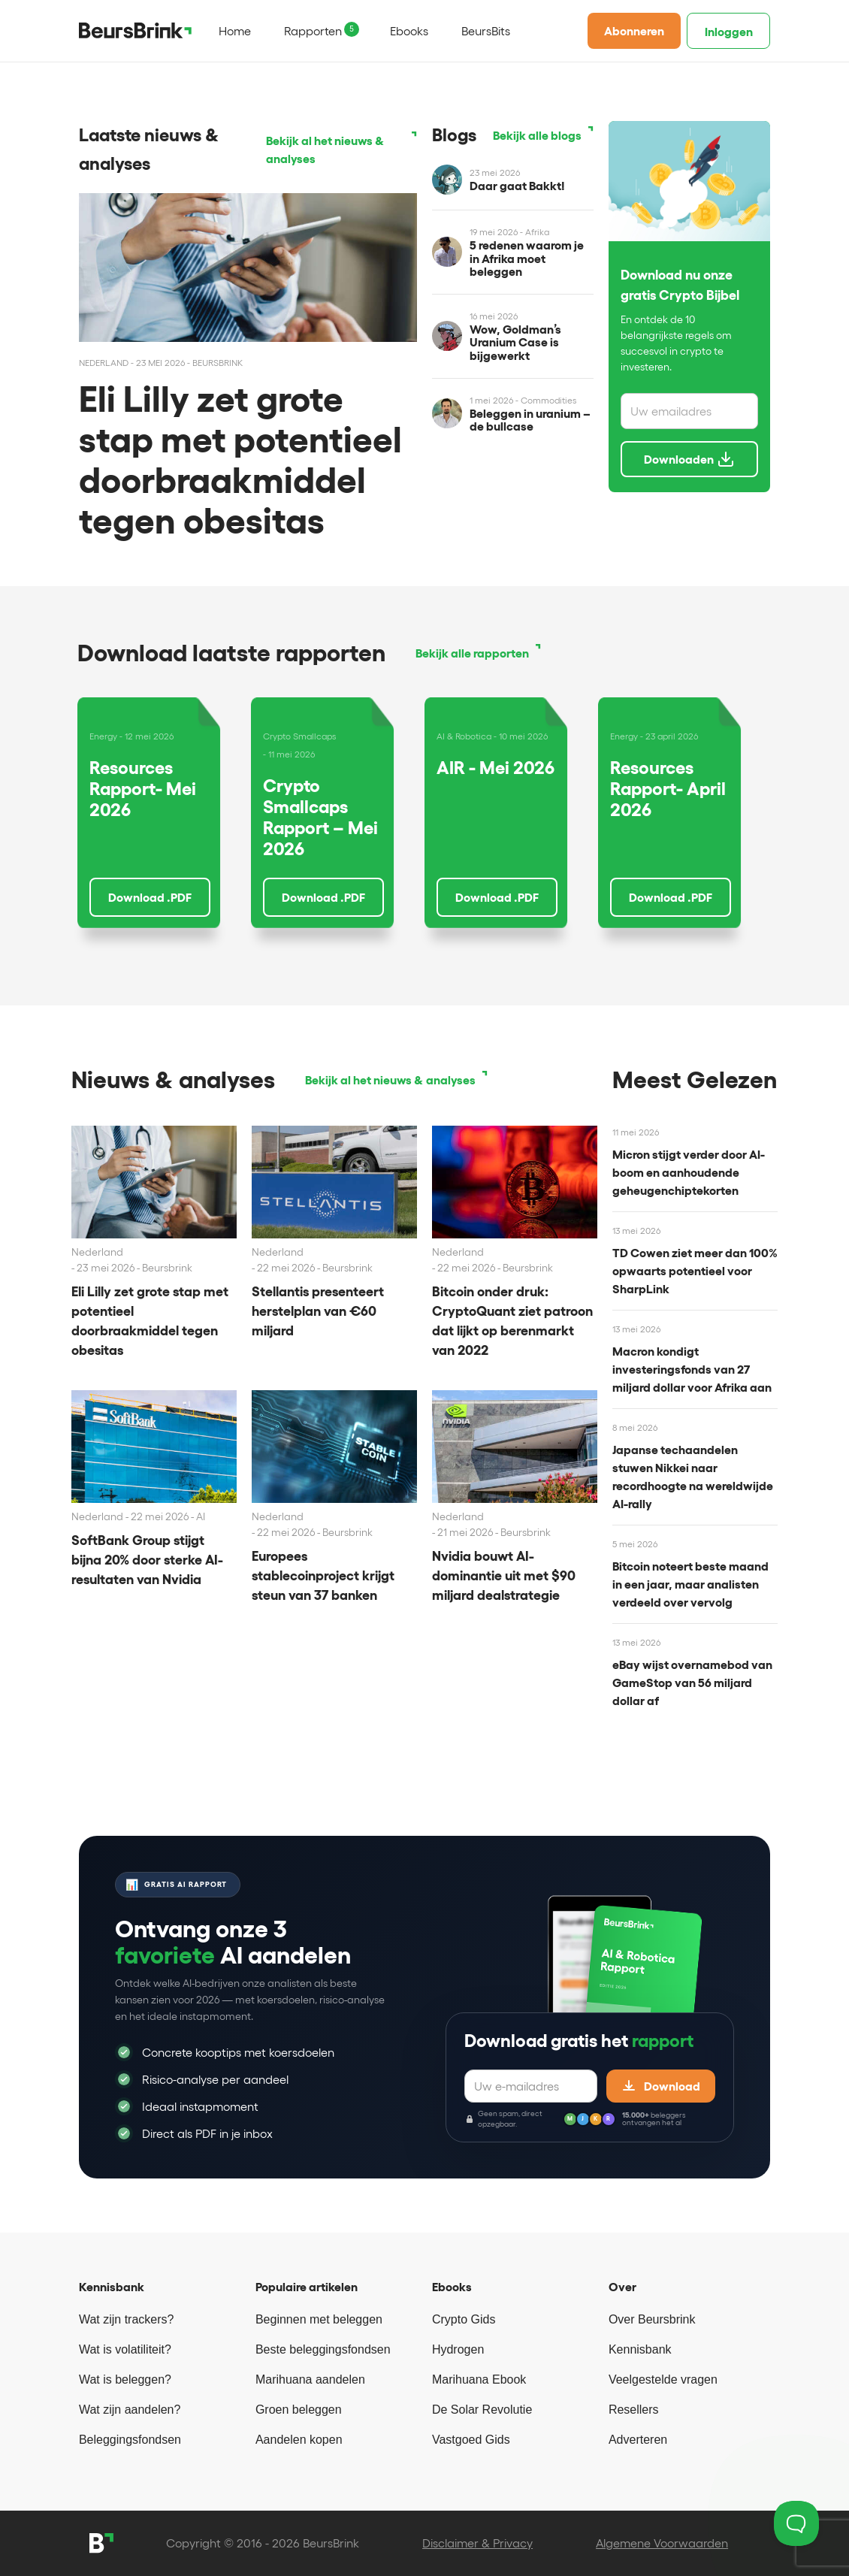 This screenshot has height=2576, width=849. What do you see at coordinates (235, 31) in the screenshot?
I see `Home` at bounding box center [235, 31].